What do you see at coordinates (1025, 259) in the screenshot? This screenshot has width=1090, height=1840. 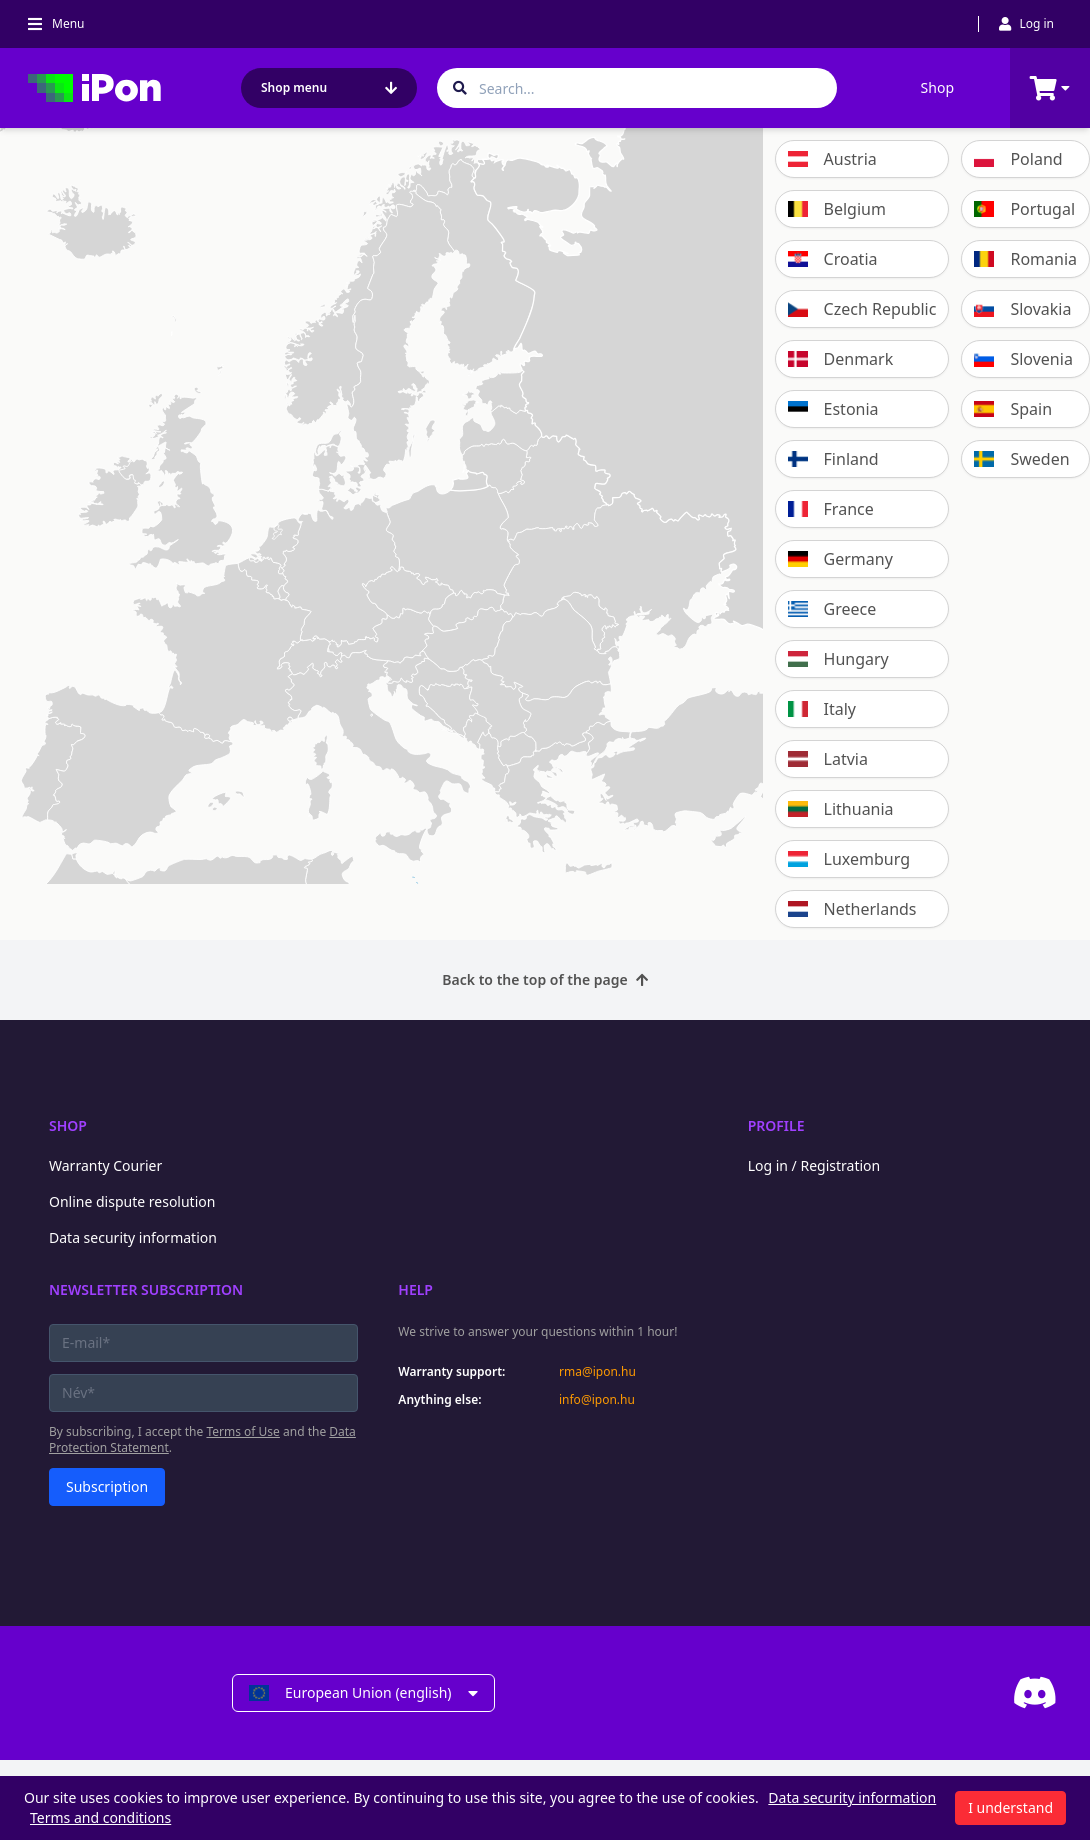 I see `Romania` at bounding box center [1025, 259].